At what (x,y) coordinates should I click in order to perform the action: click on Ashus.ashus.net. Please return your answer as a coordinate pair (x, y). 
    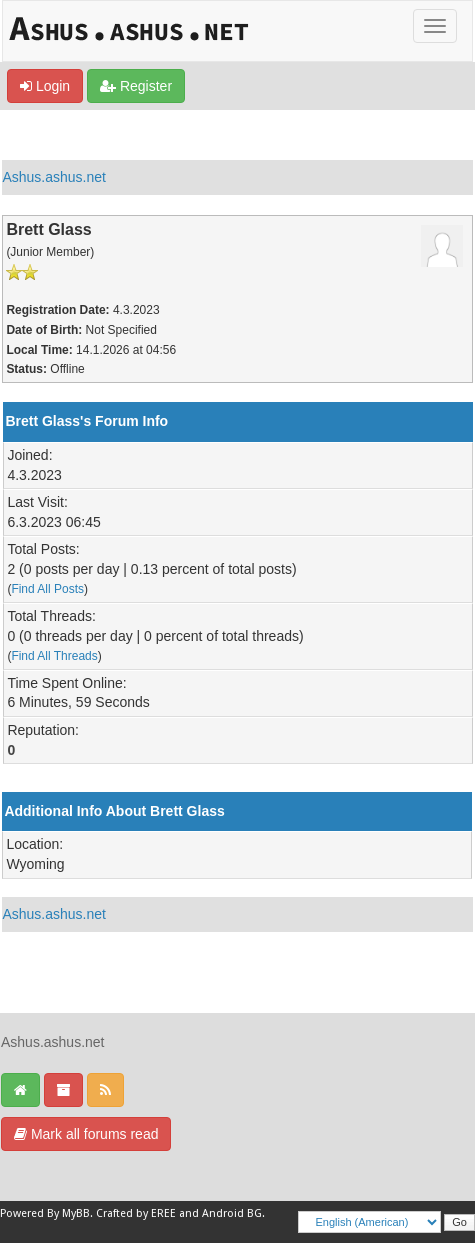
    Looking at the image, I should click on (54, 177).